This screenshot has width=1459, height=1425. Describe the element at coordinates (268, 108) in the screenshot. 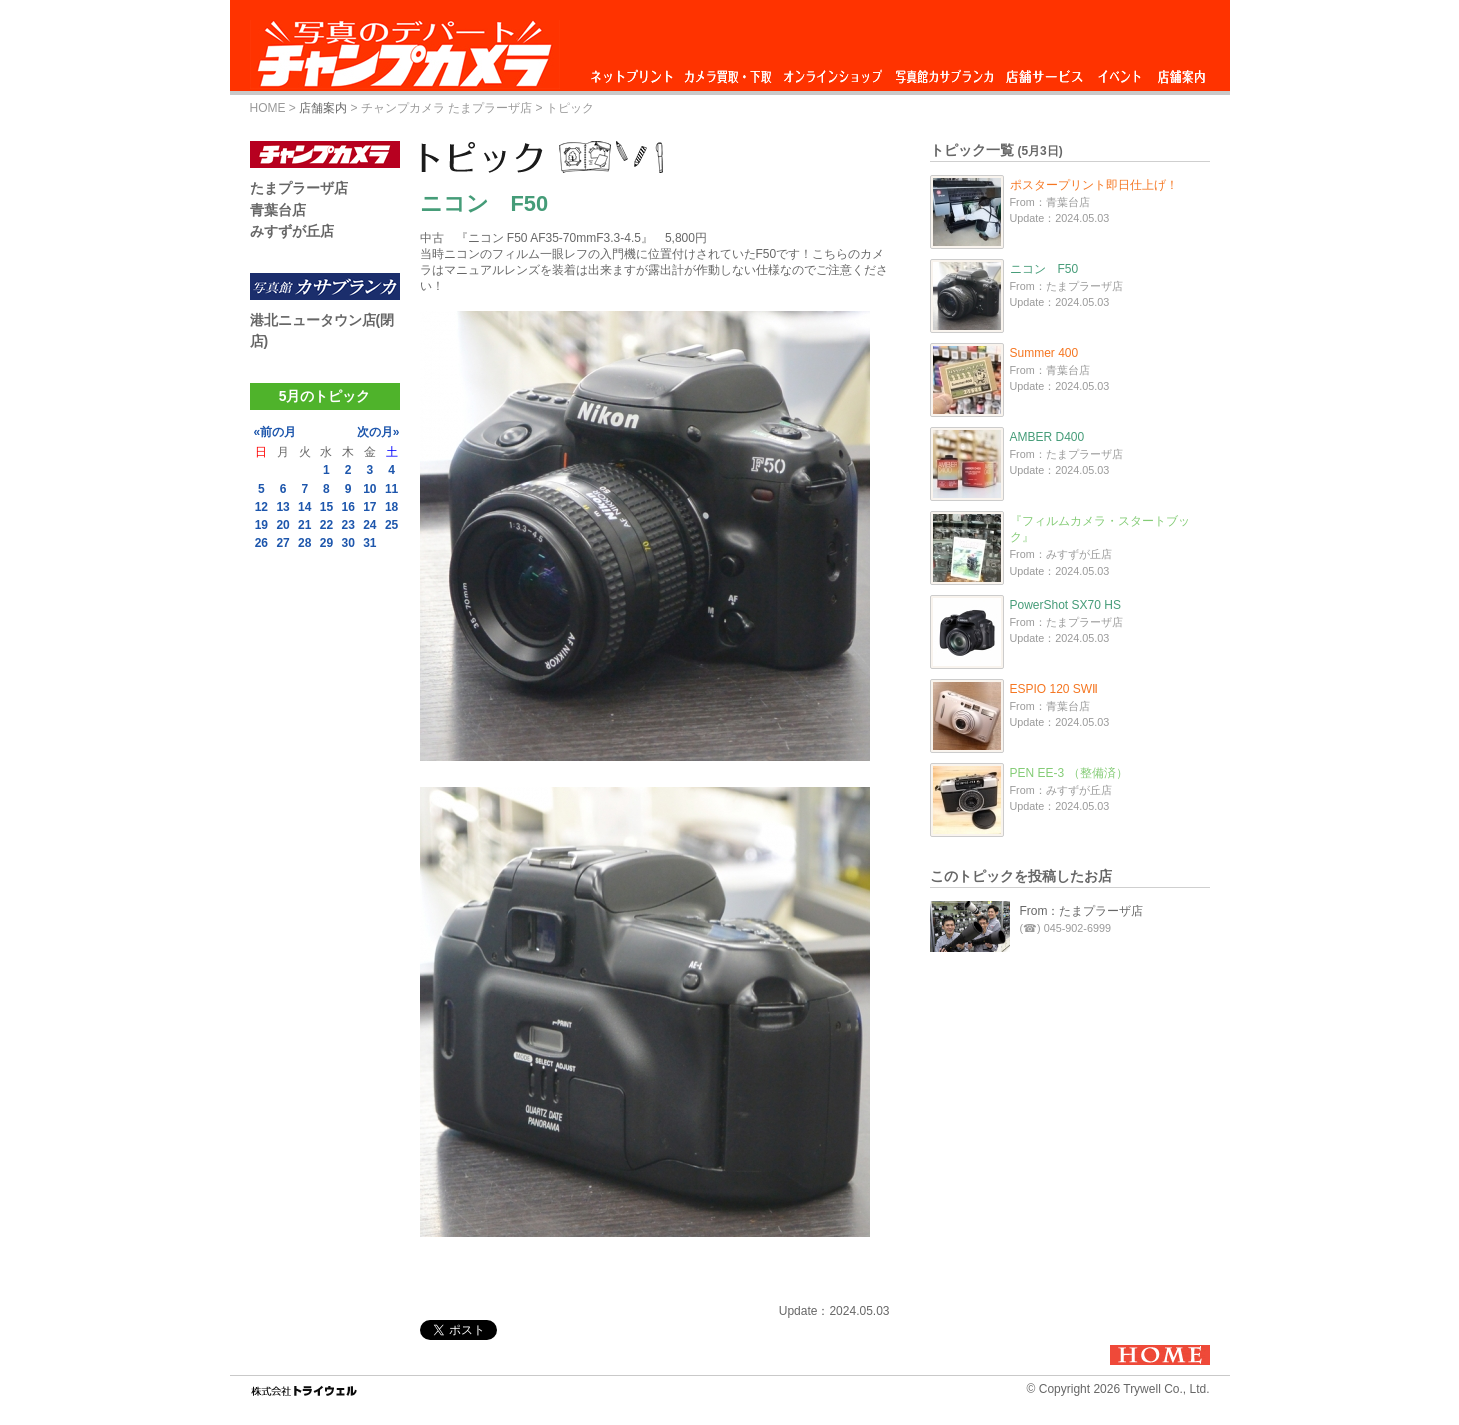

I see `HOME` at that location.